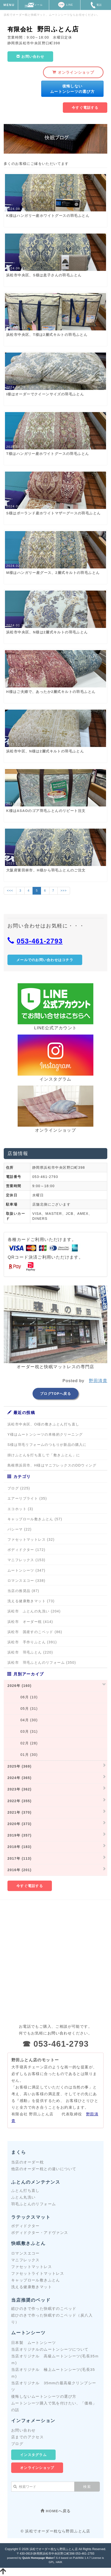 The height and width of the screenshot is (2576, 111). What do you see at coordinates (22, 1709) in the screenshot?
I see `05月 (31)` at bounding box center [22, 1709].